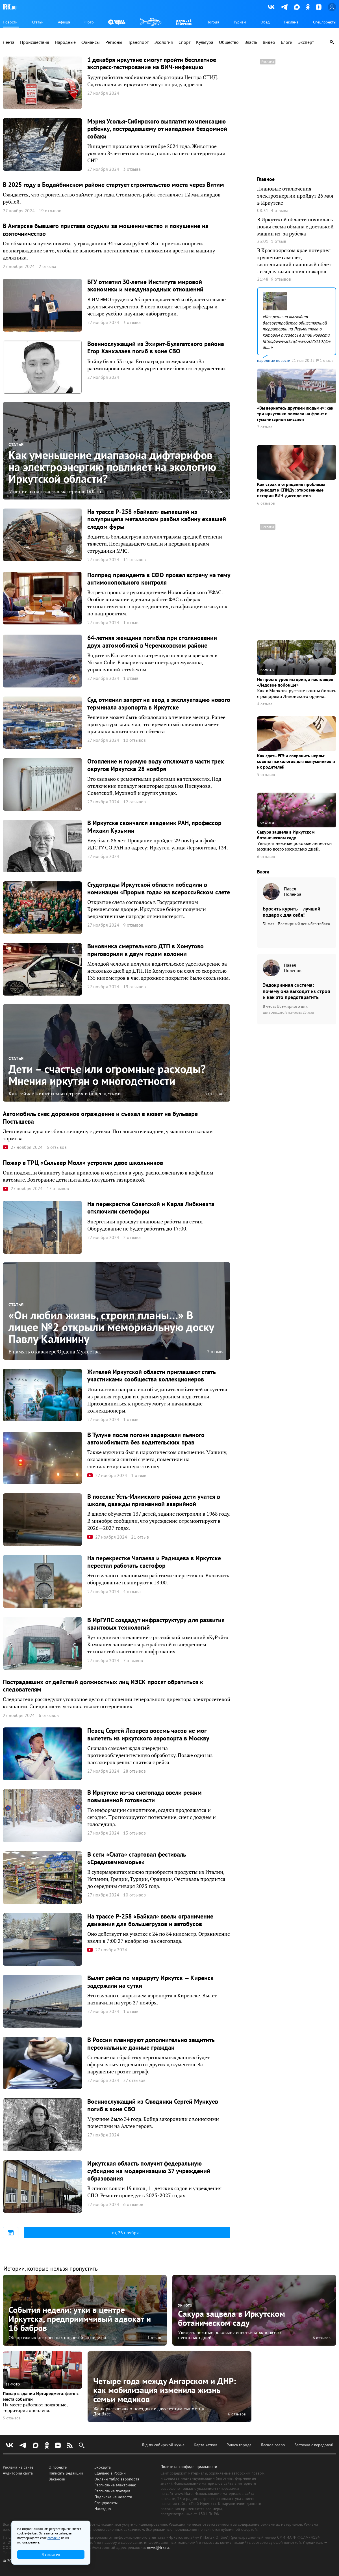 Image resolution: width=339 pixels, height=2576 pixels. I want to click on Экология, so click(163, 42).